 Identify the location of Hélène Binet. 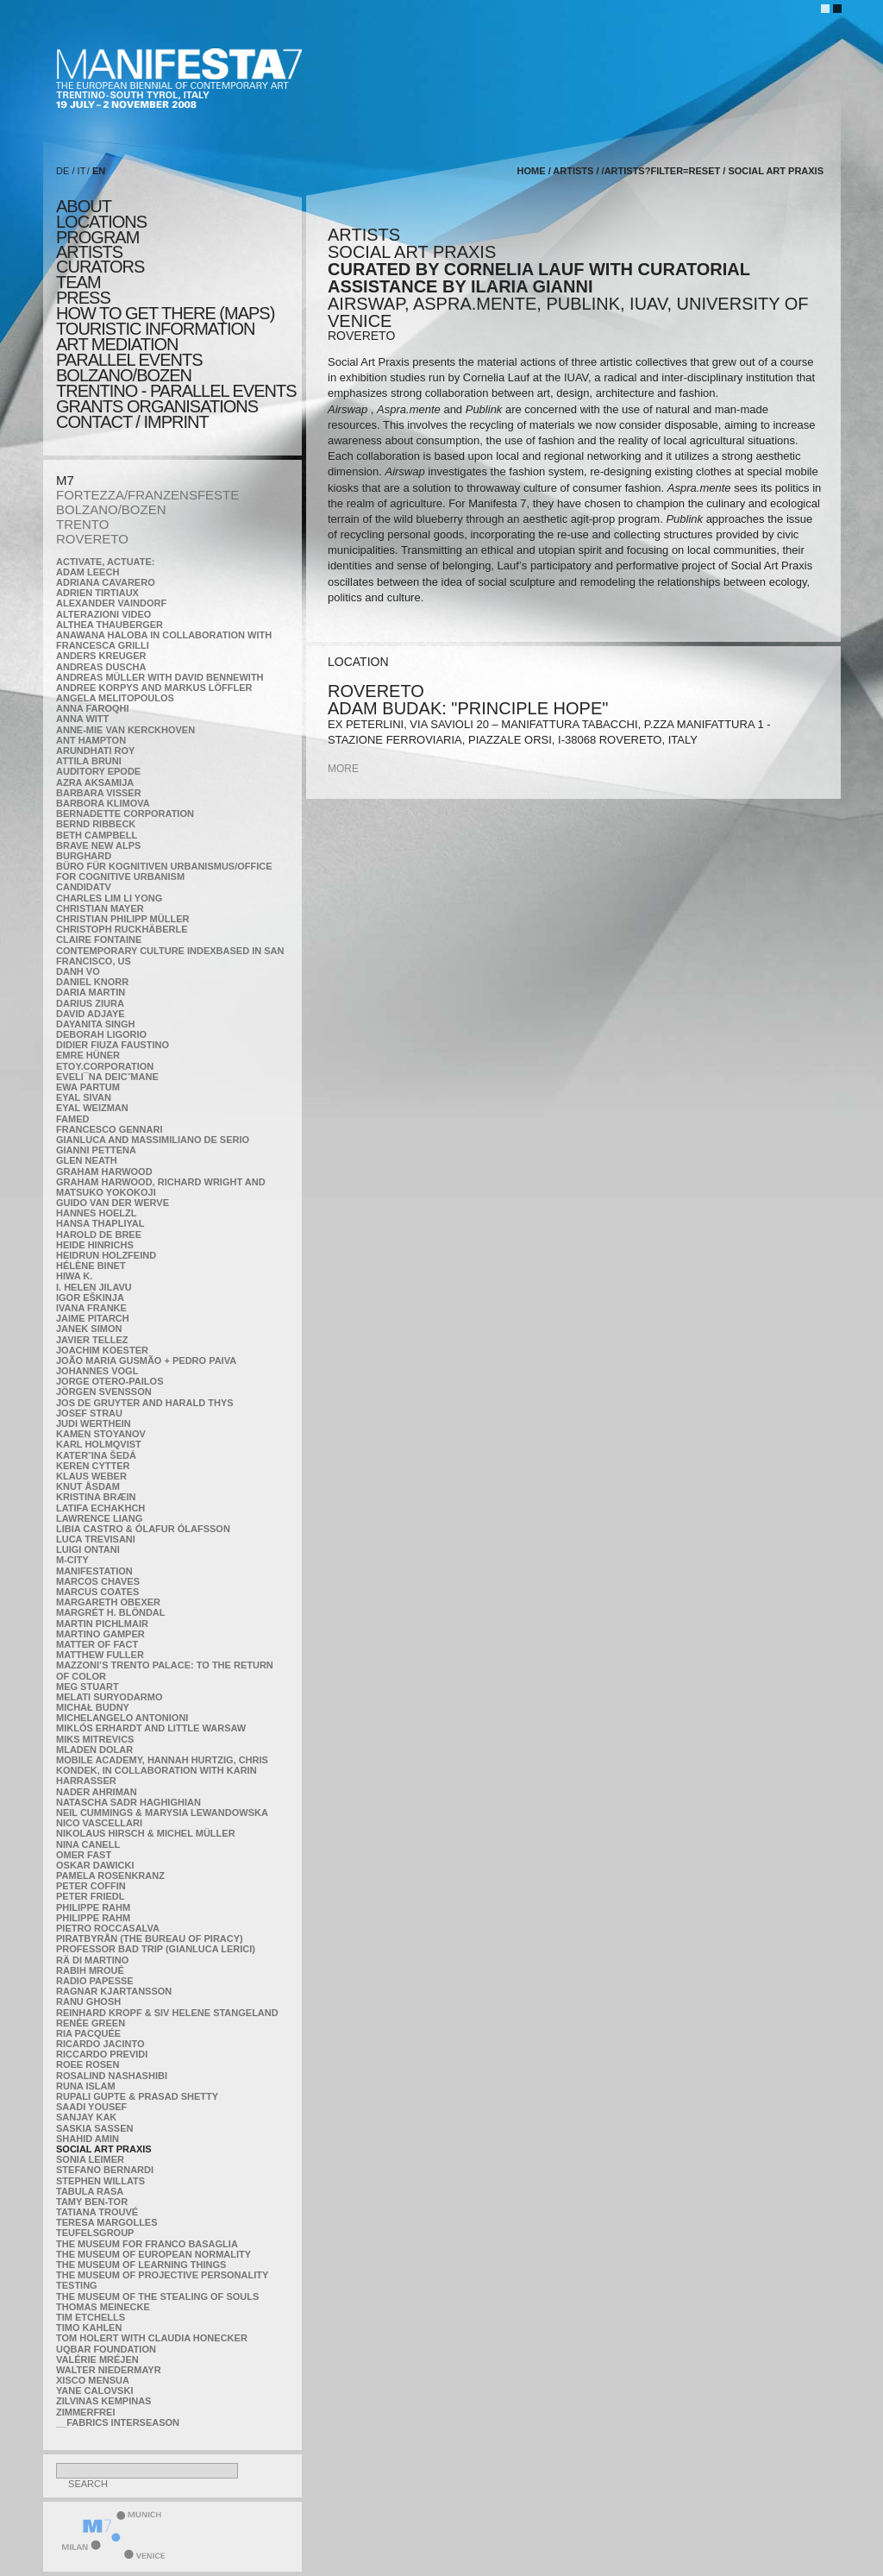
(91, 1265).